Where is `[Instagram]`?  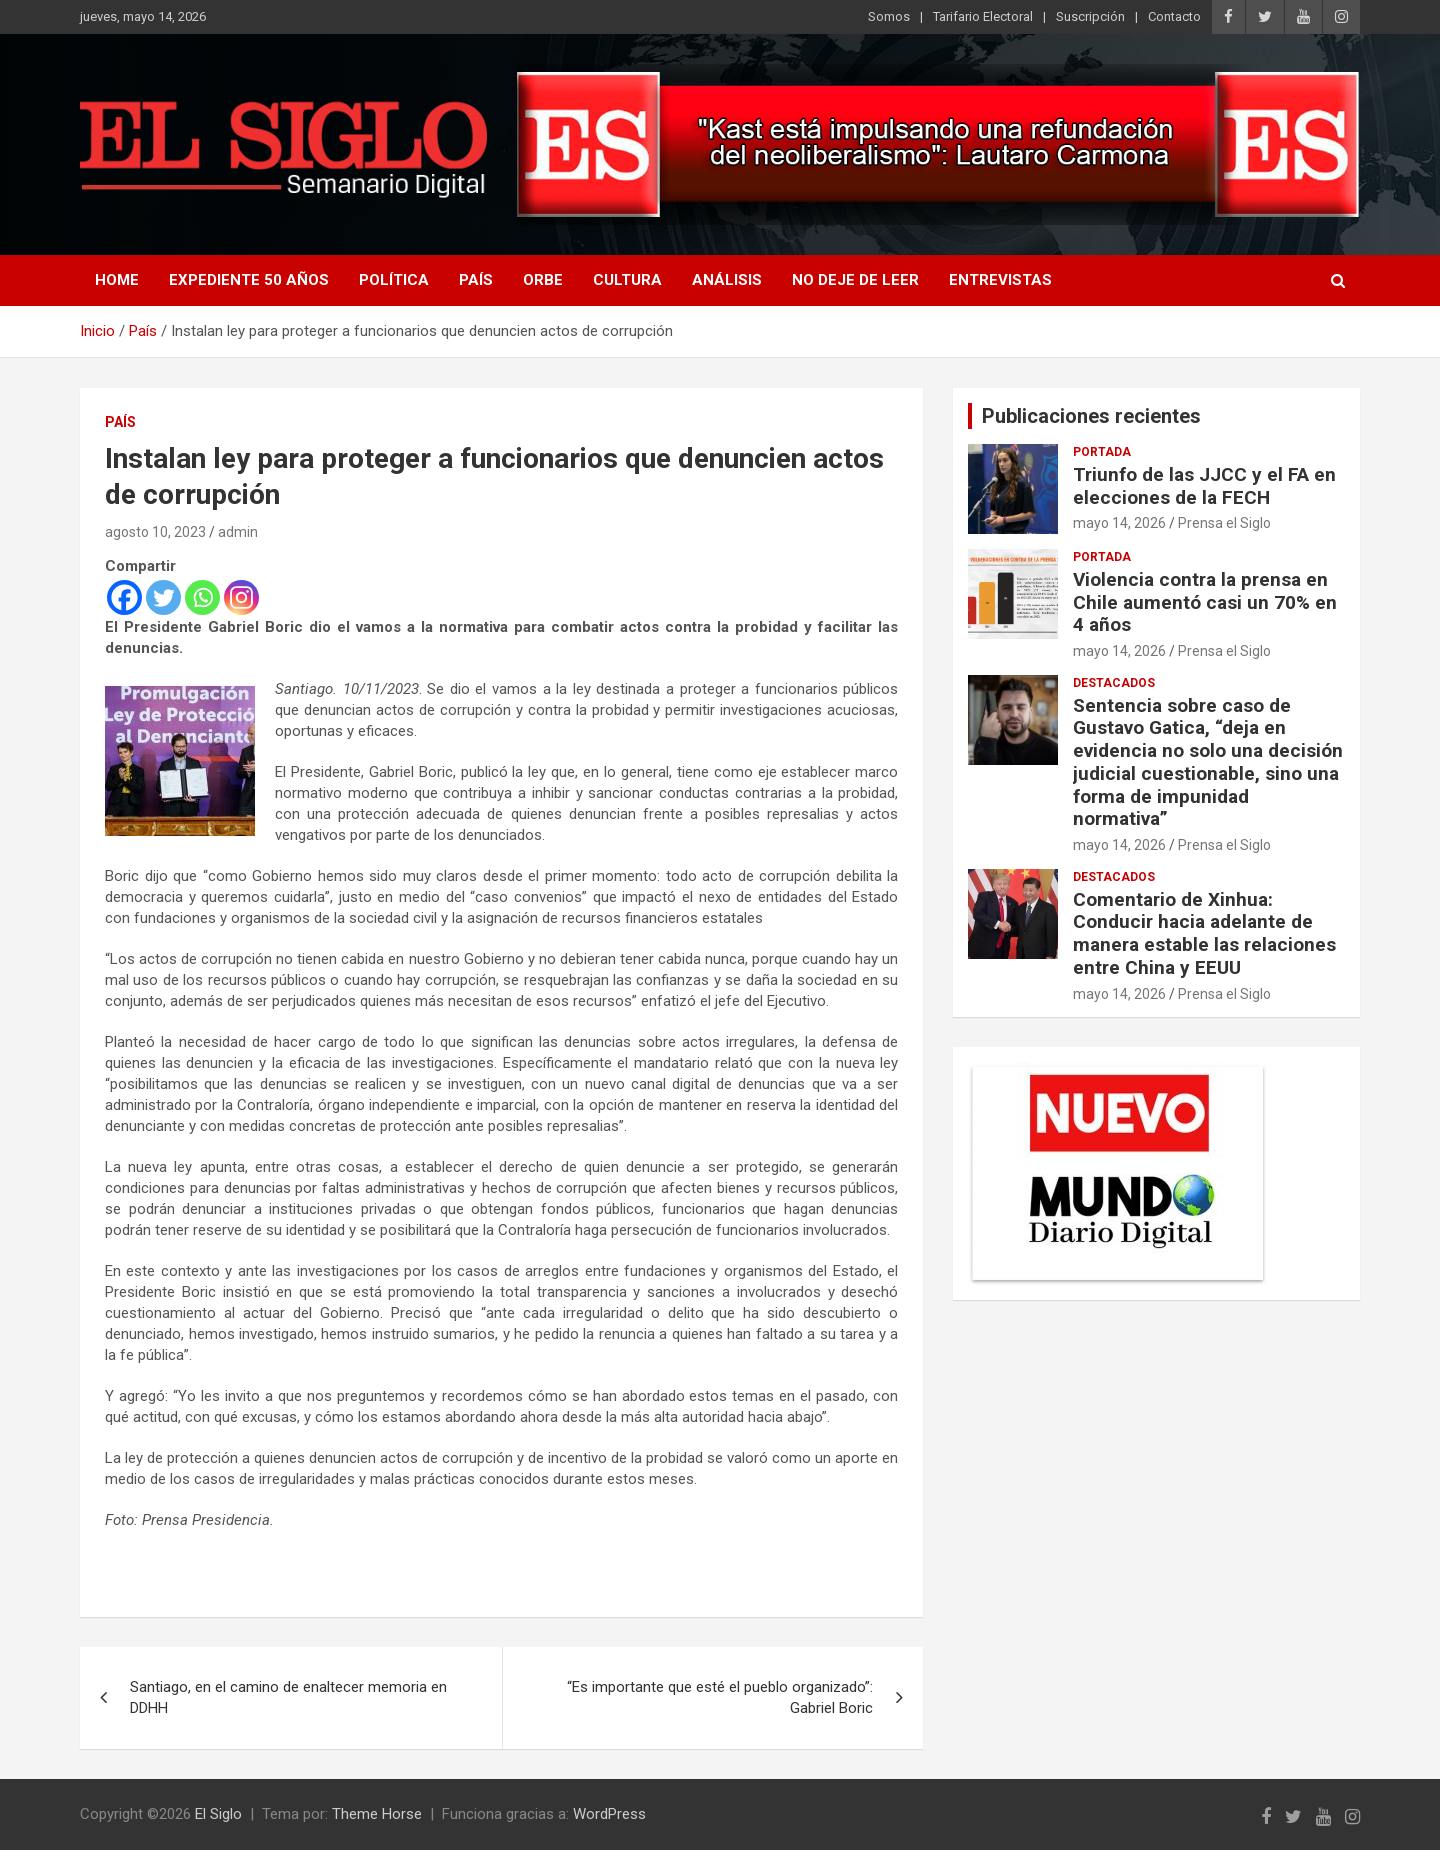
[Instagram] is located at coordinates (241, 597).